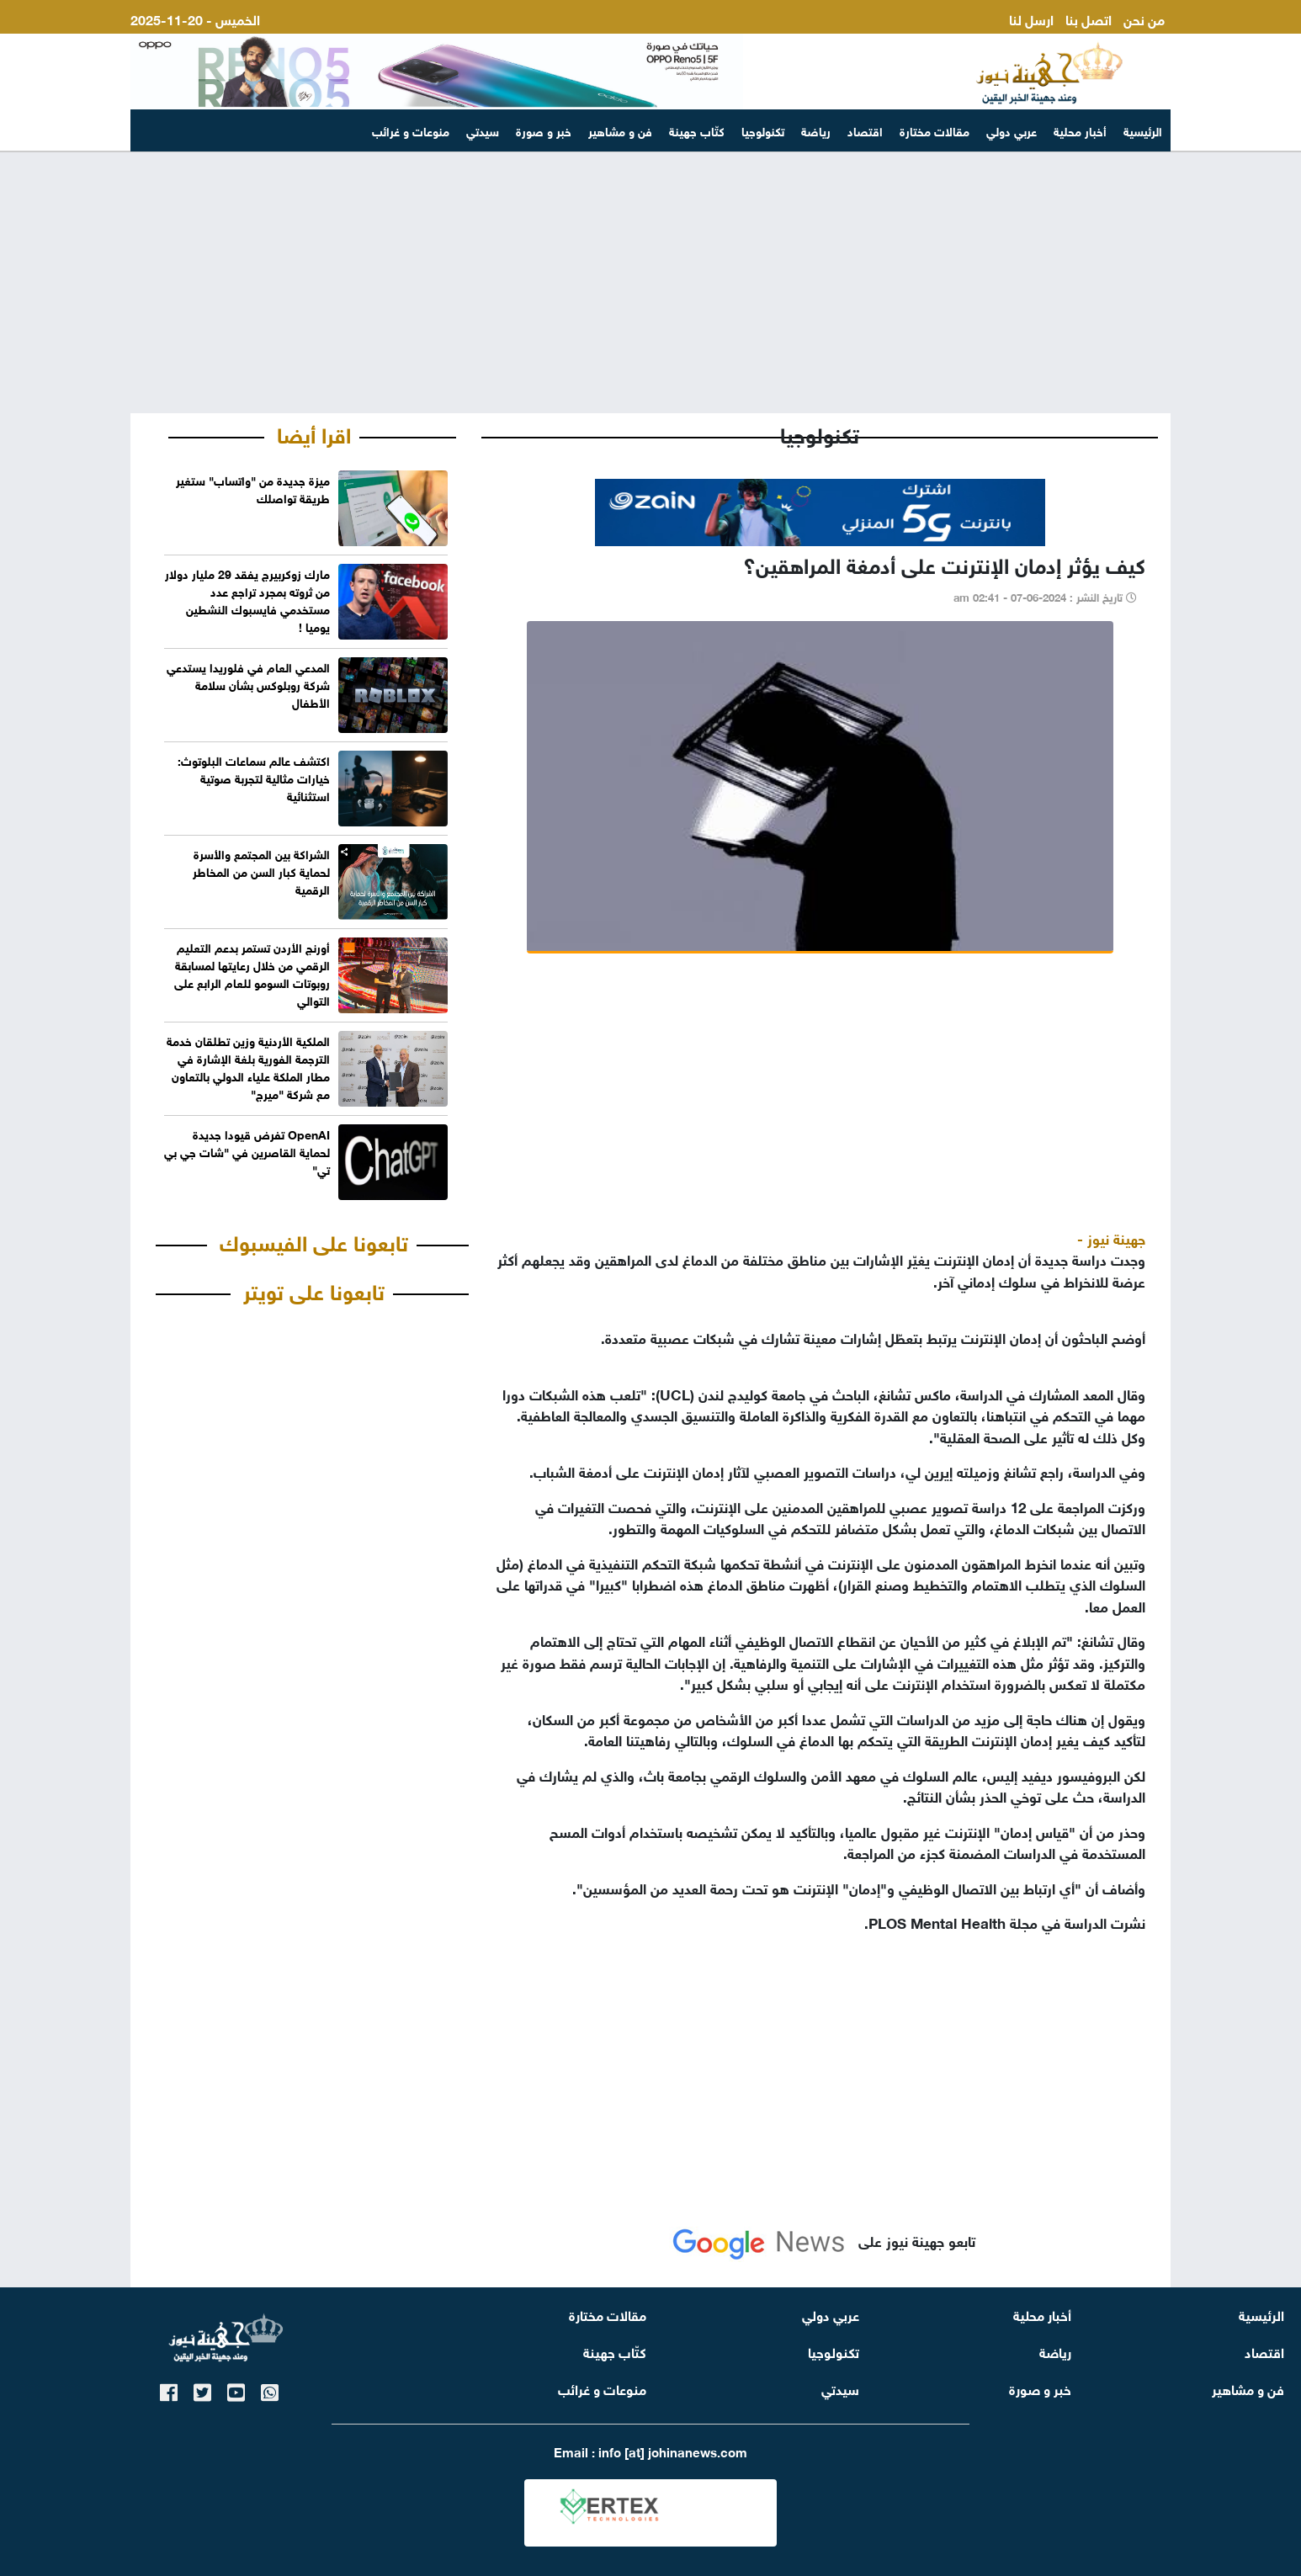 Image resolution: width=1301 pixels, height=2576 pixels. Describe the element at coordinates (253, 488) in the screenshot. I see `ميزة جديدة من "واتساب" ستغير طريقة تواصلك` at that location.